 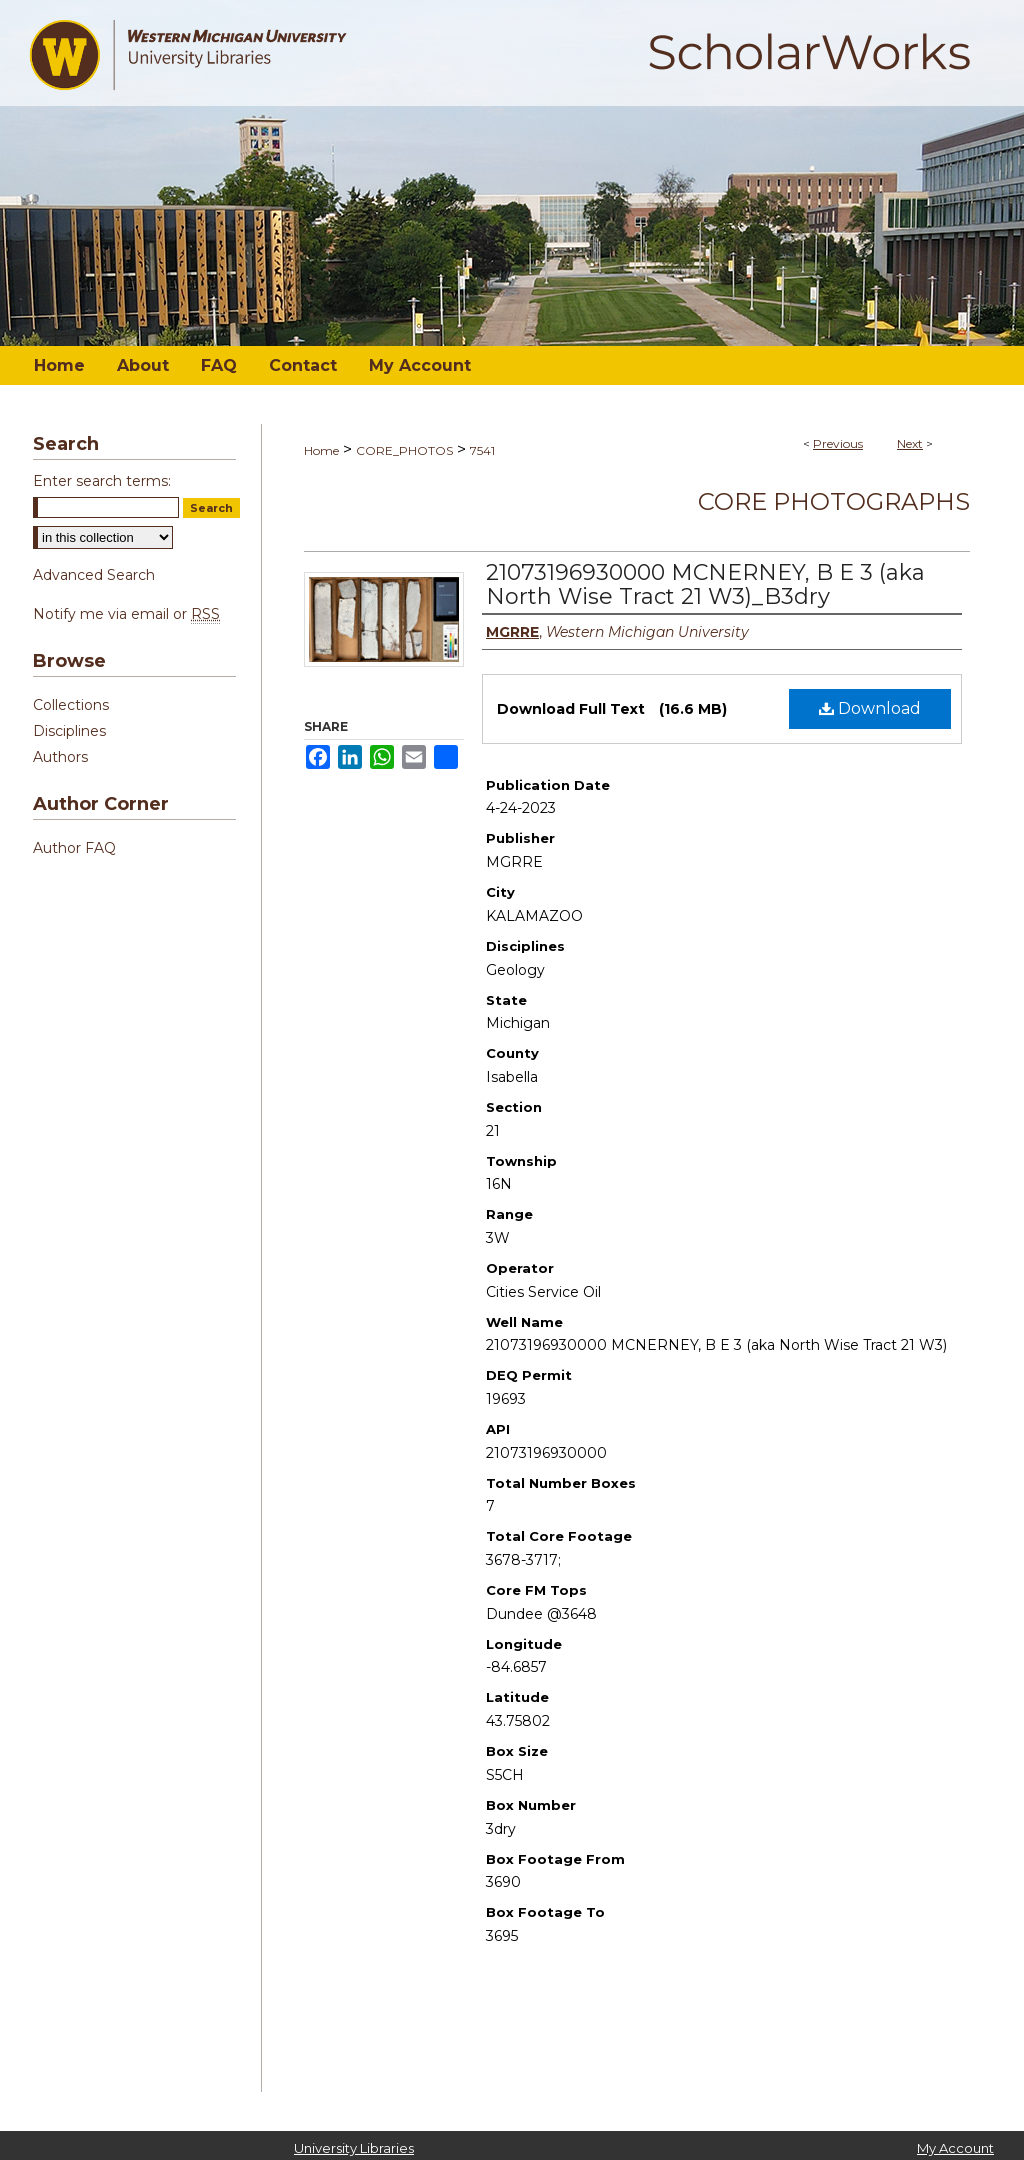 I want to click on CORE_PHOTOS, so click(x=404, y=450).